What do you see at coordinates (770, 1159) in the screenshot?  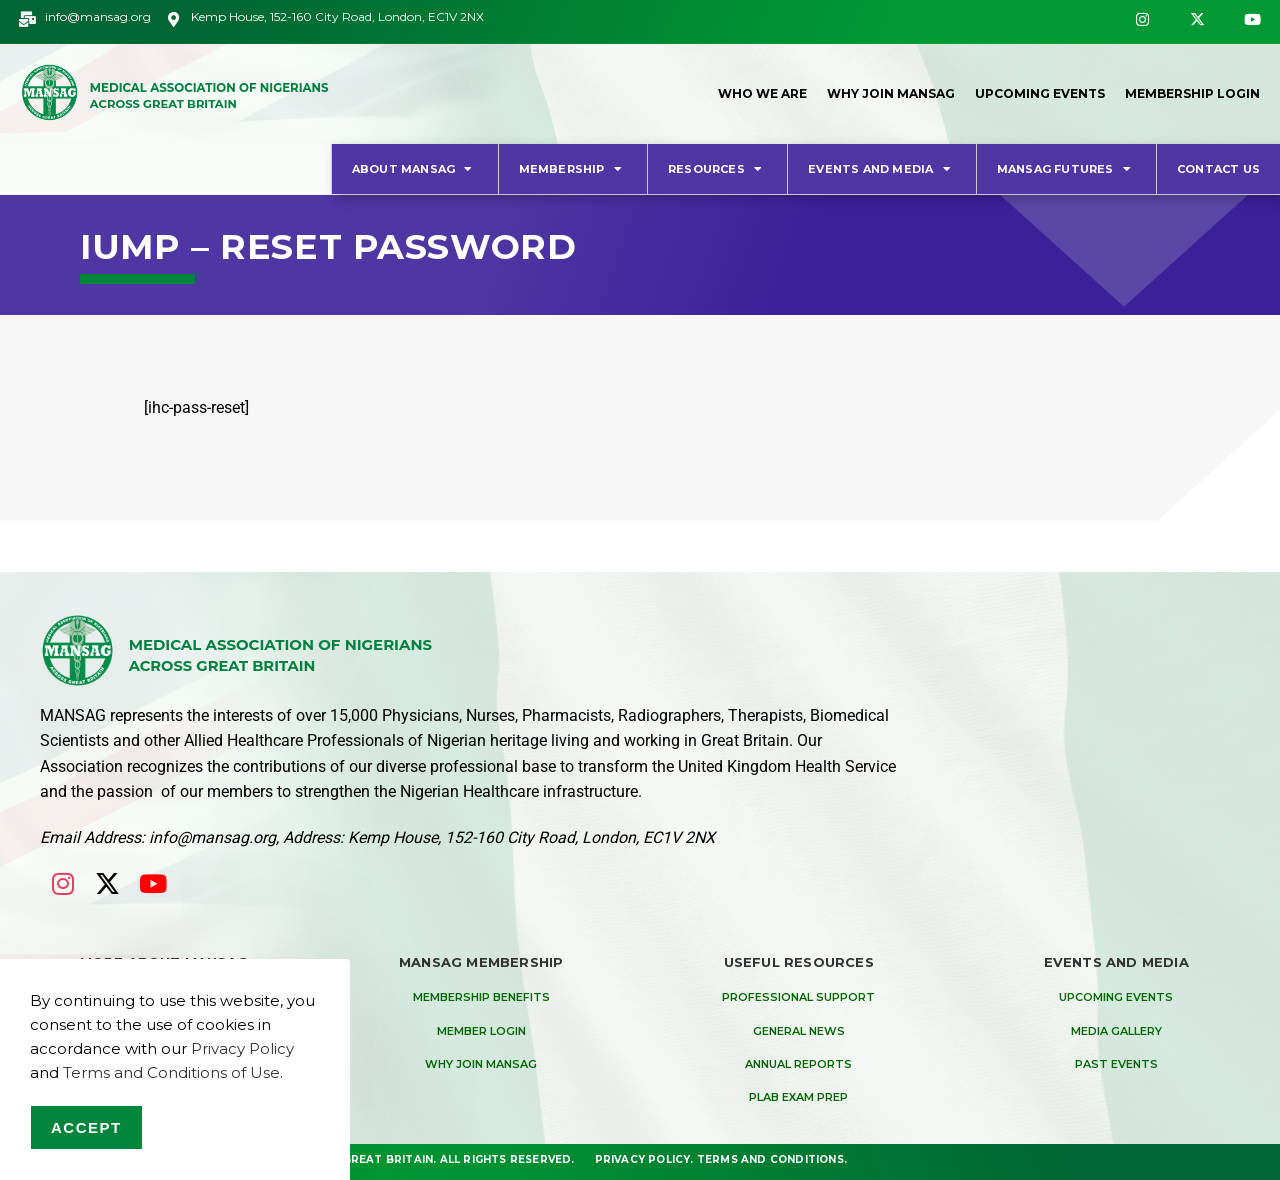 I see `Terms and Conditions` at bounding box center [770, 1159].